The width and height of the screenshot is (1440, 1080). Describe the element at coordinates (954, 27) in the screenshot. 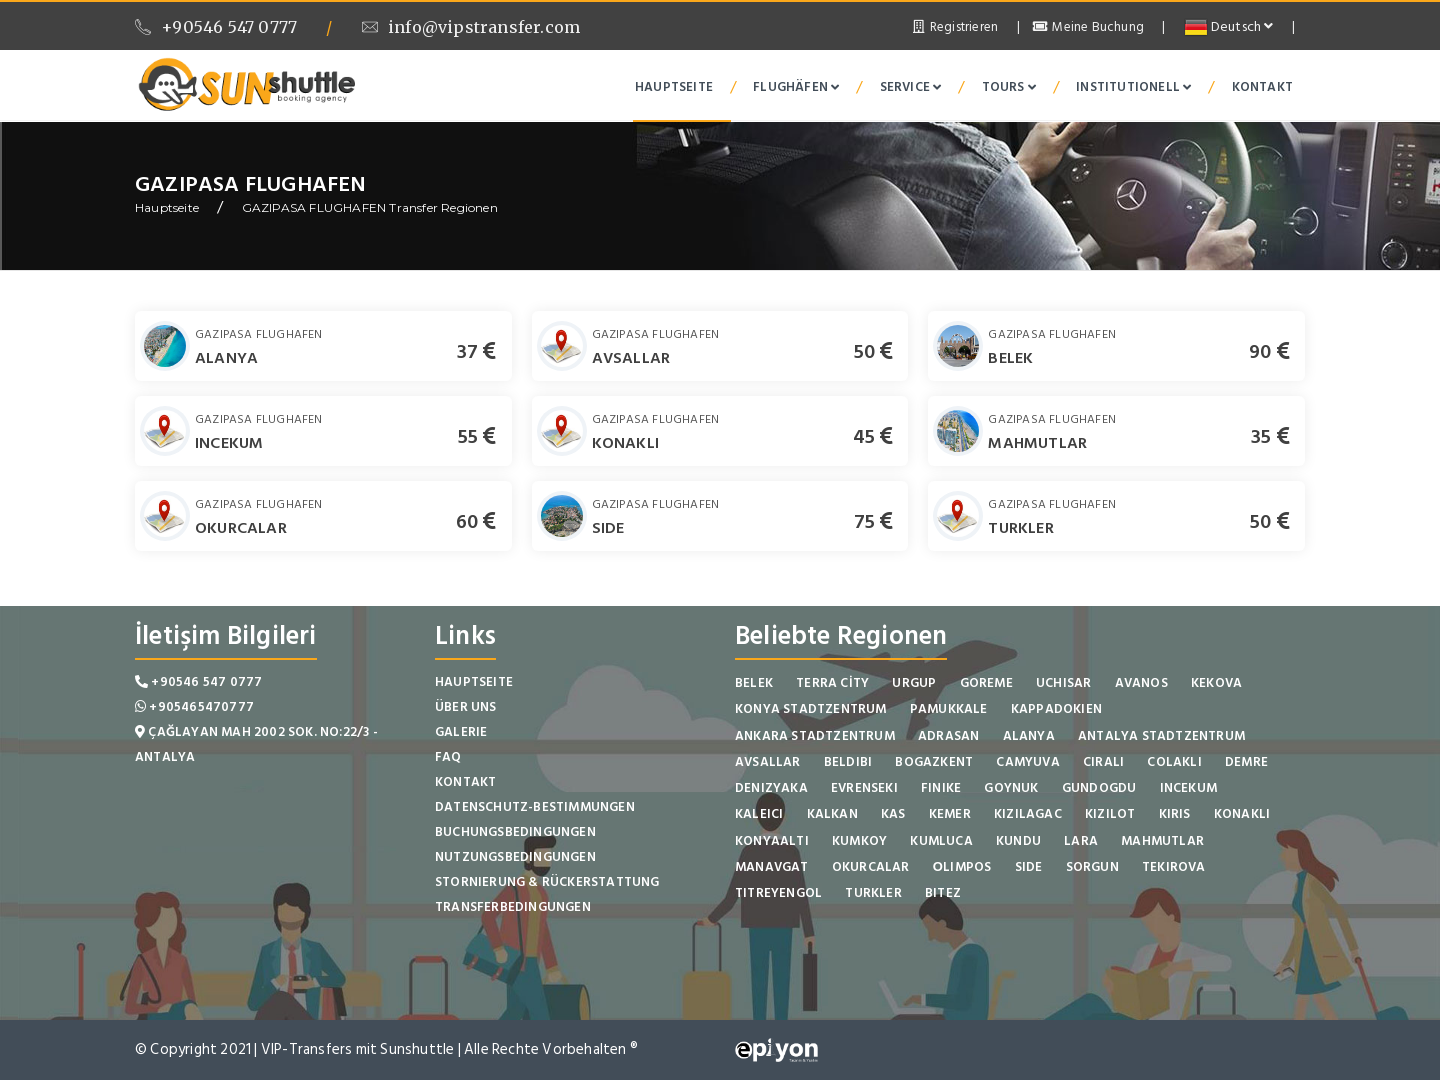

I see `Registrieren` at that location.